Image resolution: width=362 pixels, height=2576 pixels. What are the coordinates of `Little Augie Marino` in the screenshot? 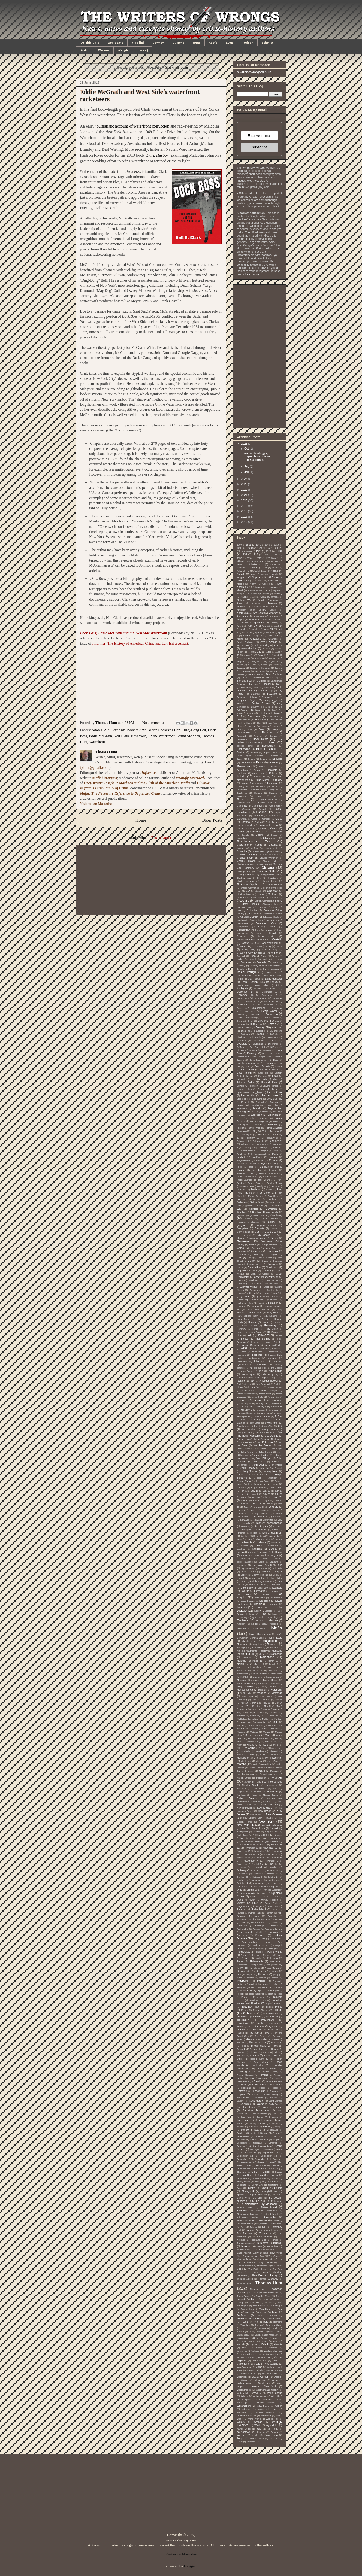 It's located at (262, 1581).